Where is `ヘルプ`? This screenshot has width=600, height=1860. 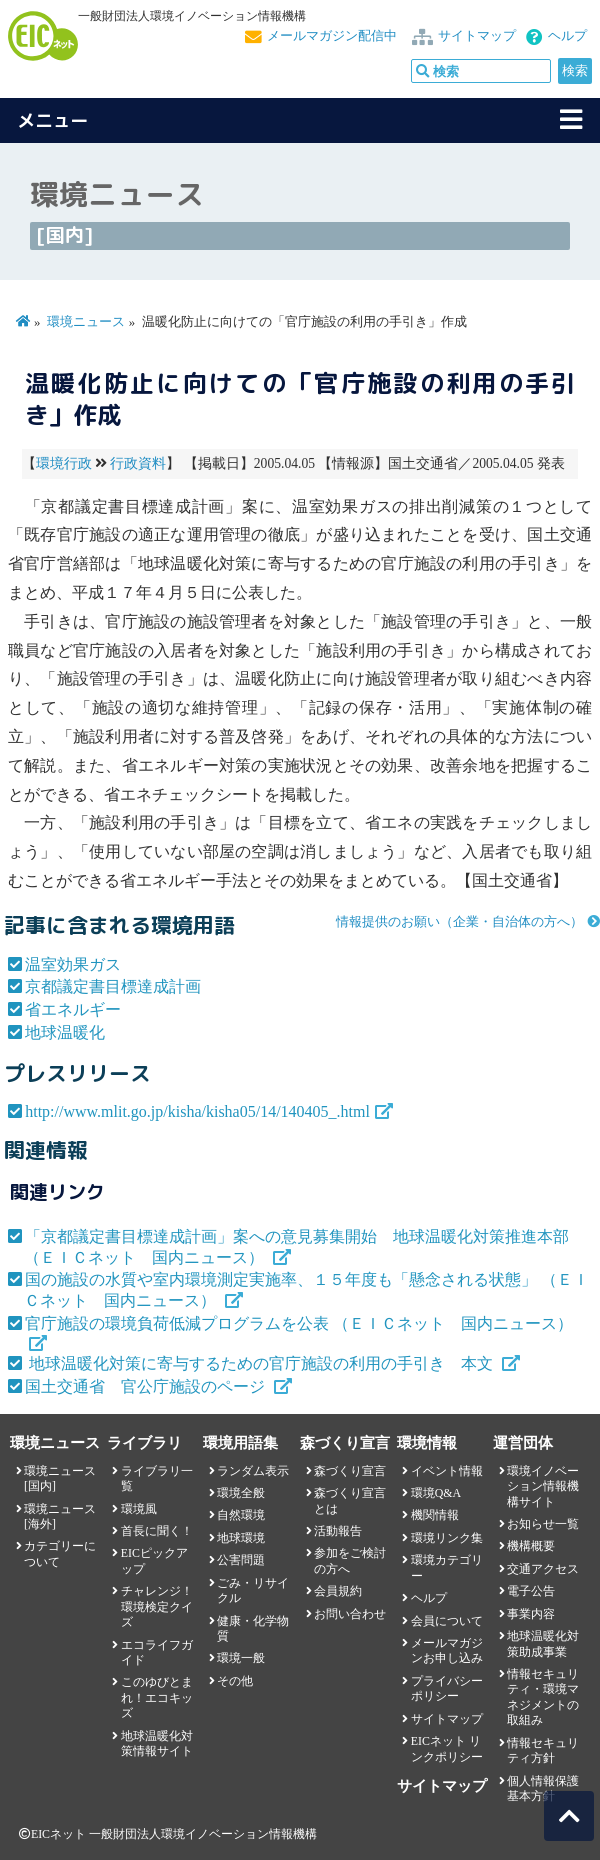 ヘルプ is located at coordinates (567, 36).